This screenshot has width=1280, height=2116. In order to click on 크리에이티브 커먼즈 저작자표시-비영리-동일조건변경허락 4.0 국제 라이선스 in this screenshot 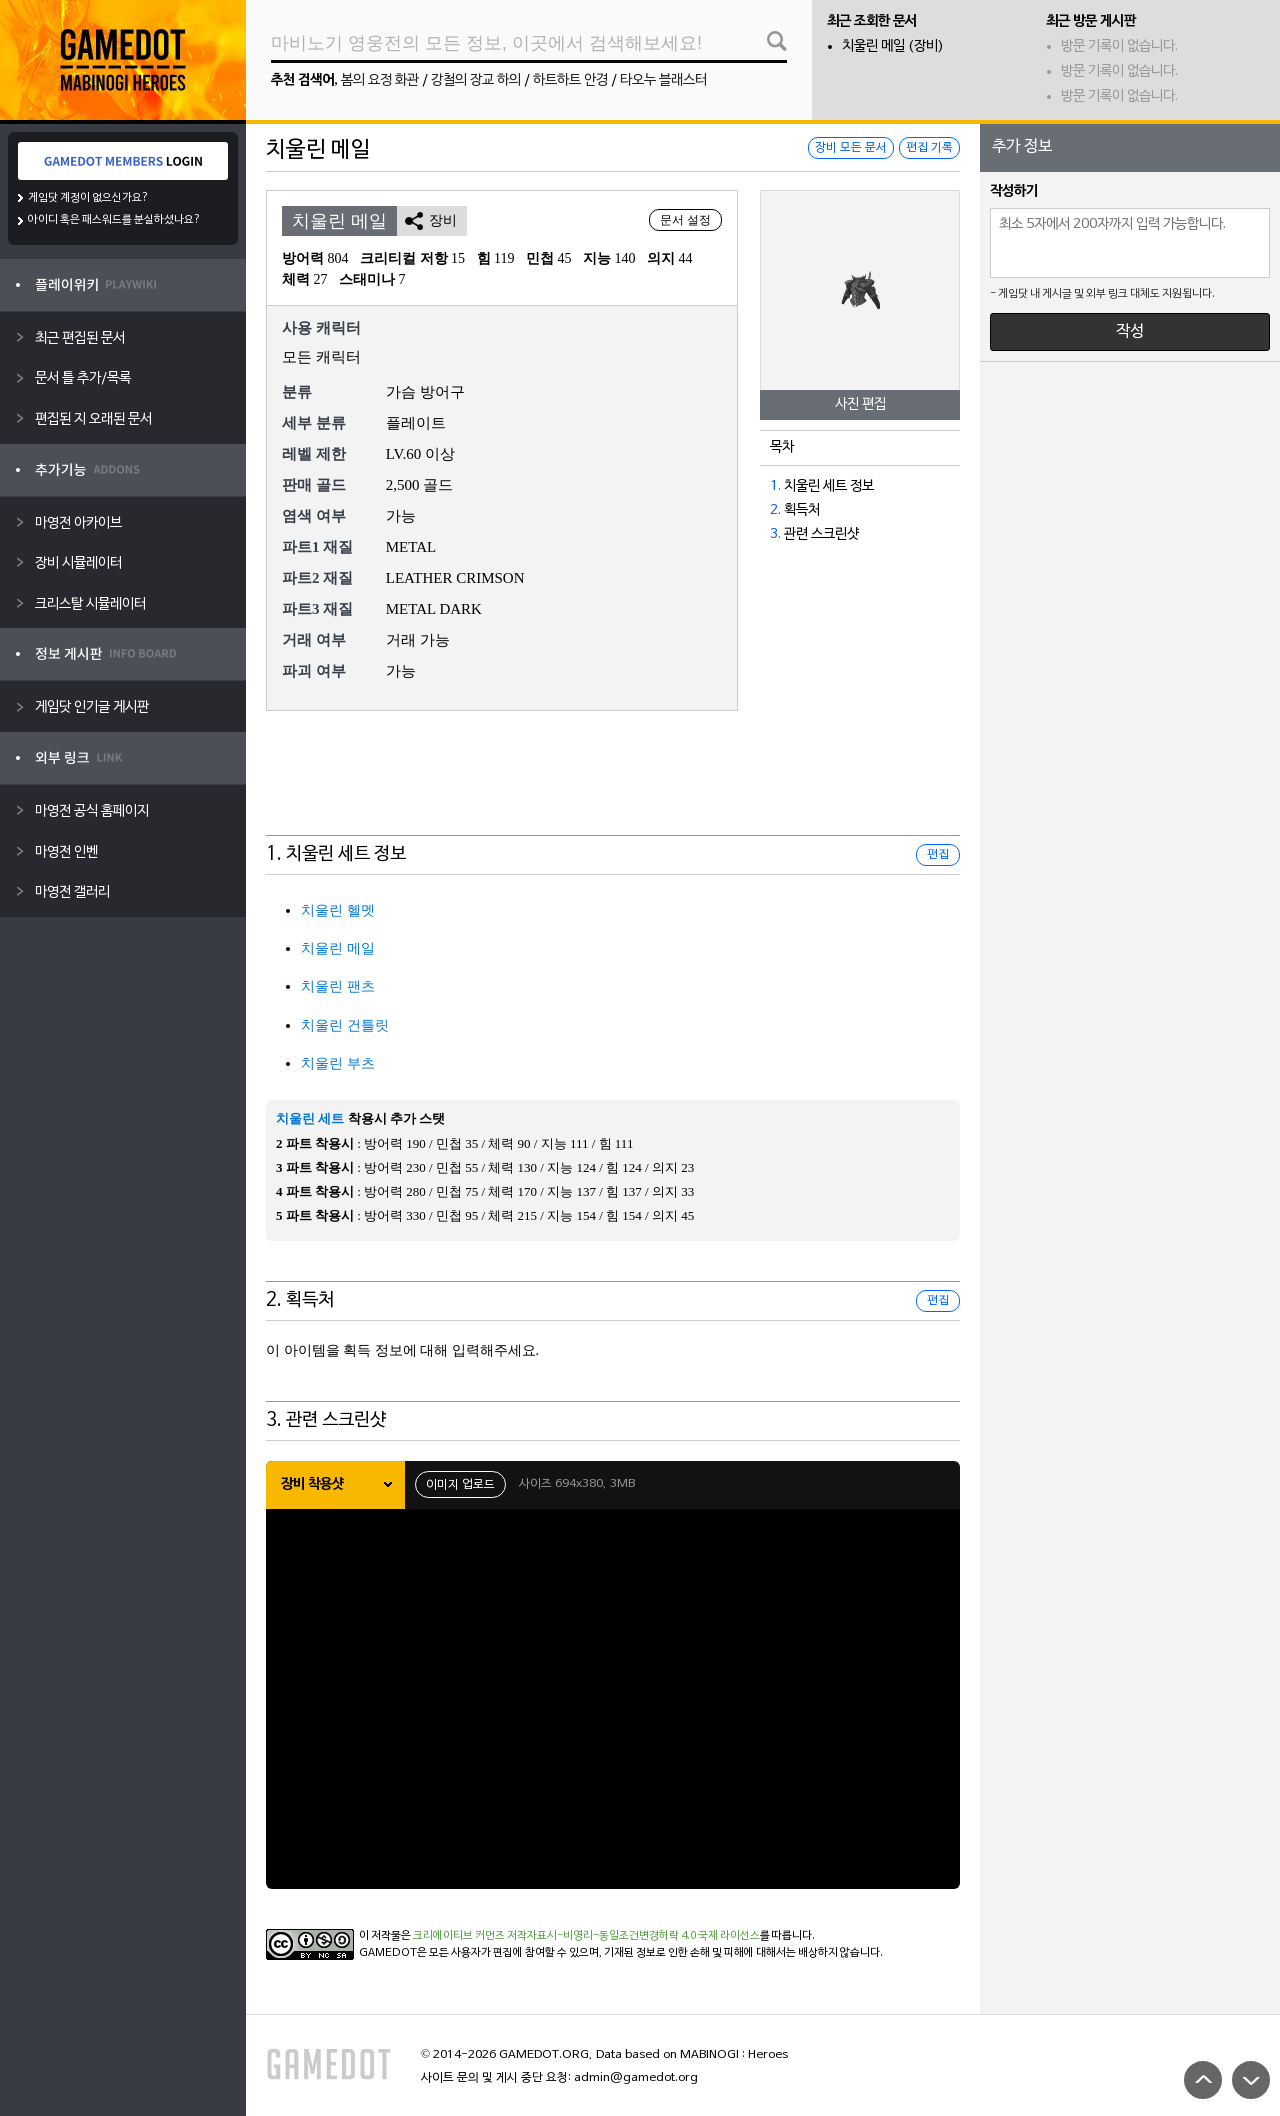, I will do `click(586, 1936)`.